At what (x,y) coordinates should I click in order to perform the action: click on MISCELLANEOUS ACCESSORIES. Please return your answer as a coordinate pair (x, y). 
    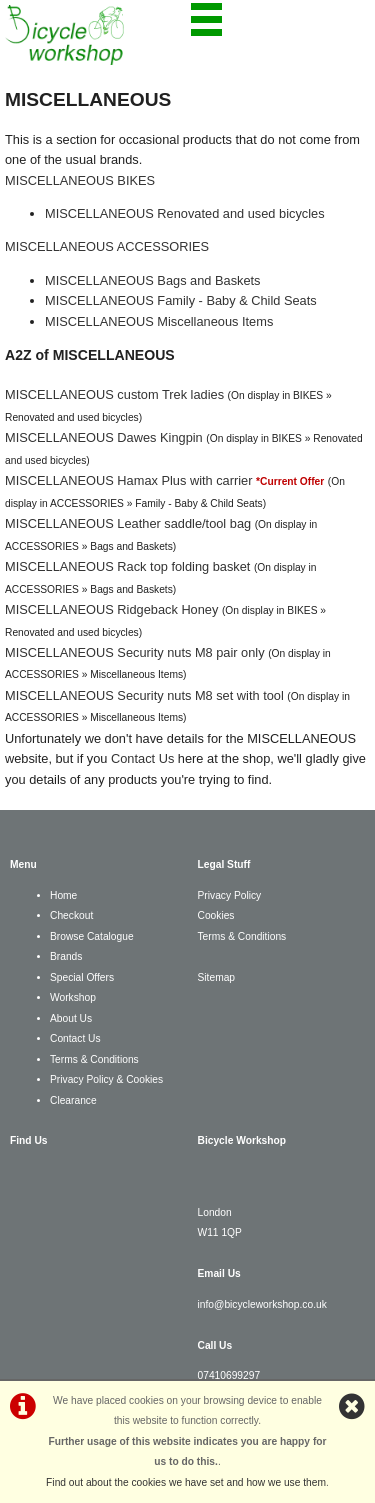
    Looking at the image, I should click on (107, 246).